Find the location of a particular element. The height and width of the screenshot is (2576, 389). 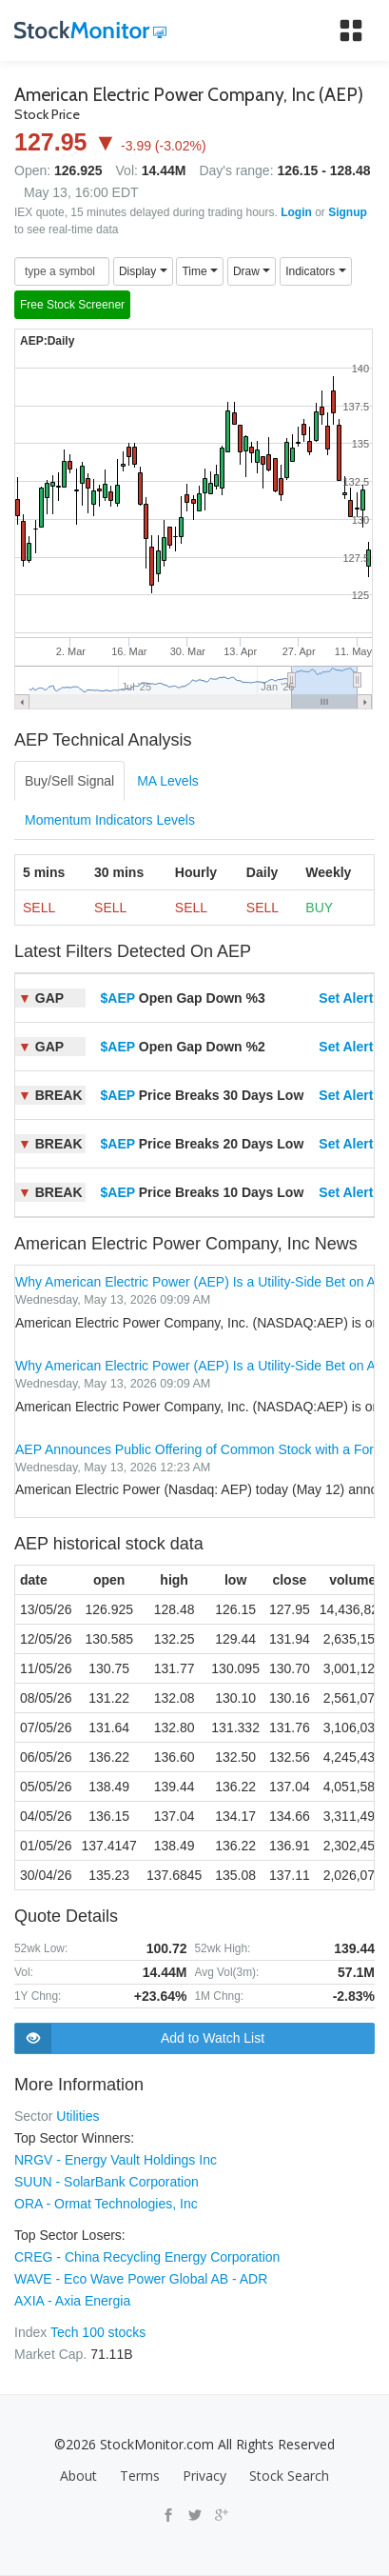

Stock Search is located at coordinates (289, 2475).